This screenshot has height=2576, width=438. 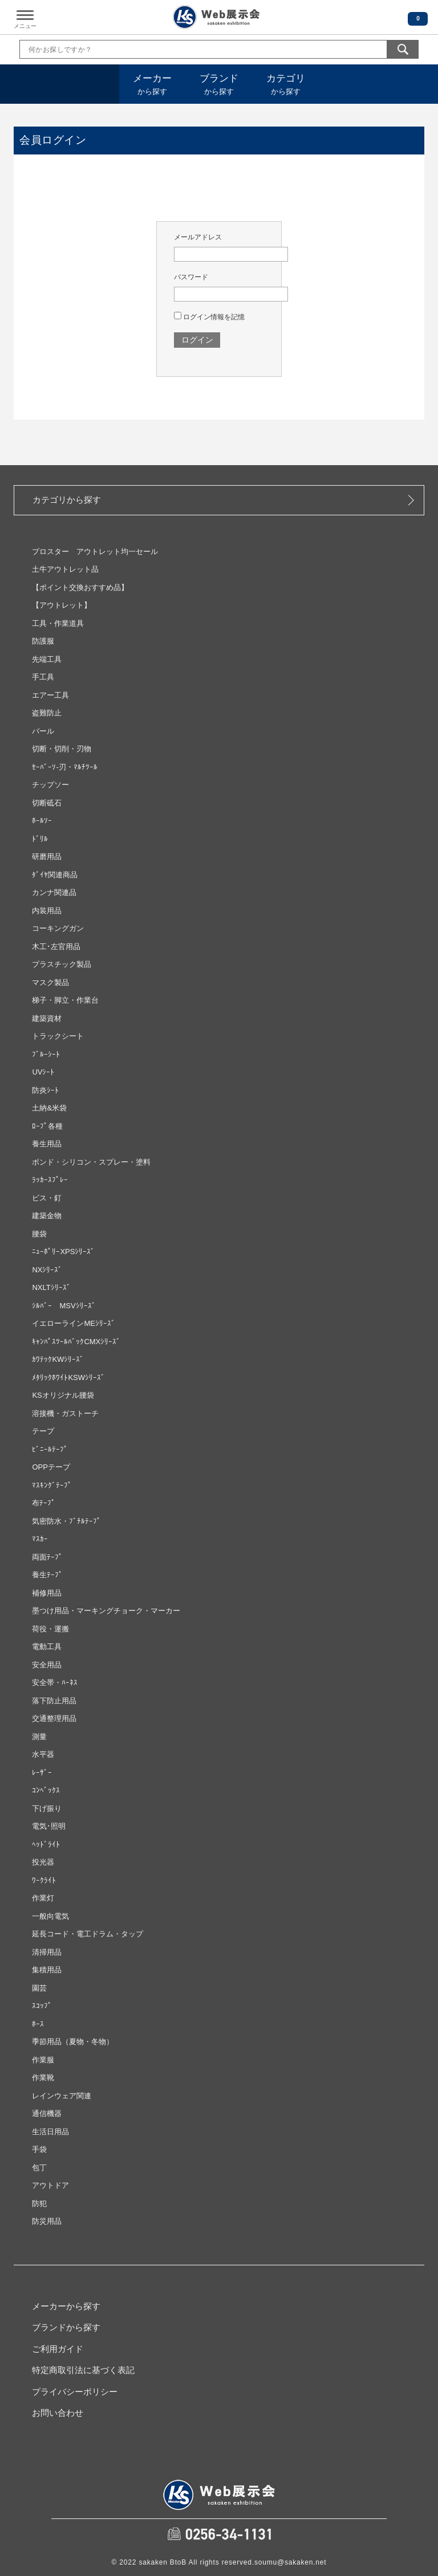 What do you see at coordinates (83, 2370) in the screenshot?
I see `特定商取引法に基づく表記` at bounding box center [83, 2370].